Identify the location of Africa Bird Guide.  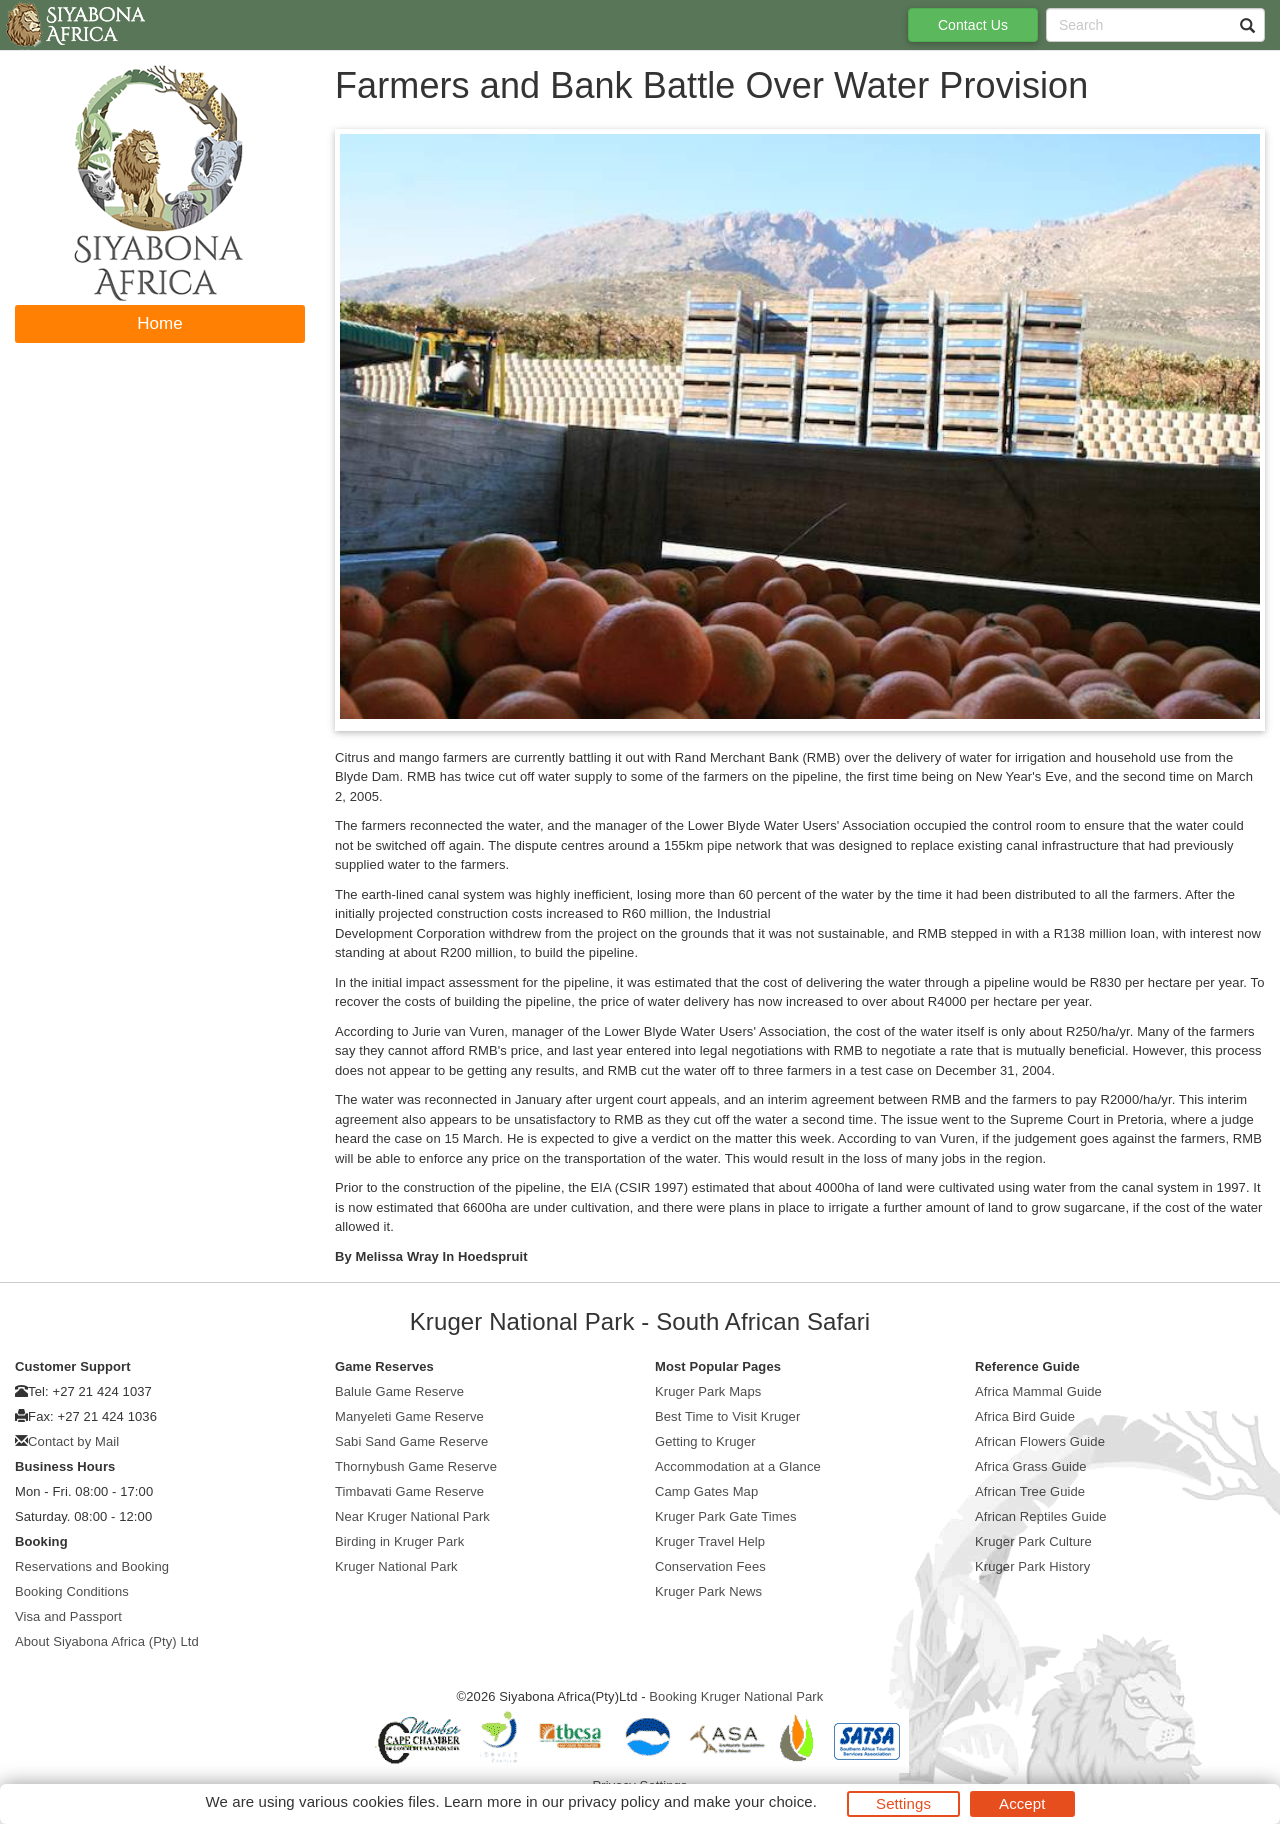
(1025, 1416).